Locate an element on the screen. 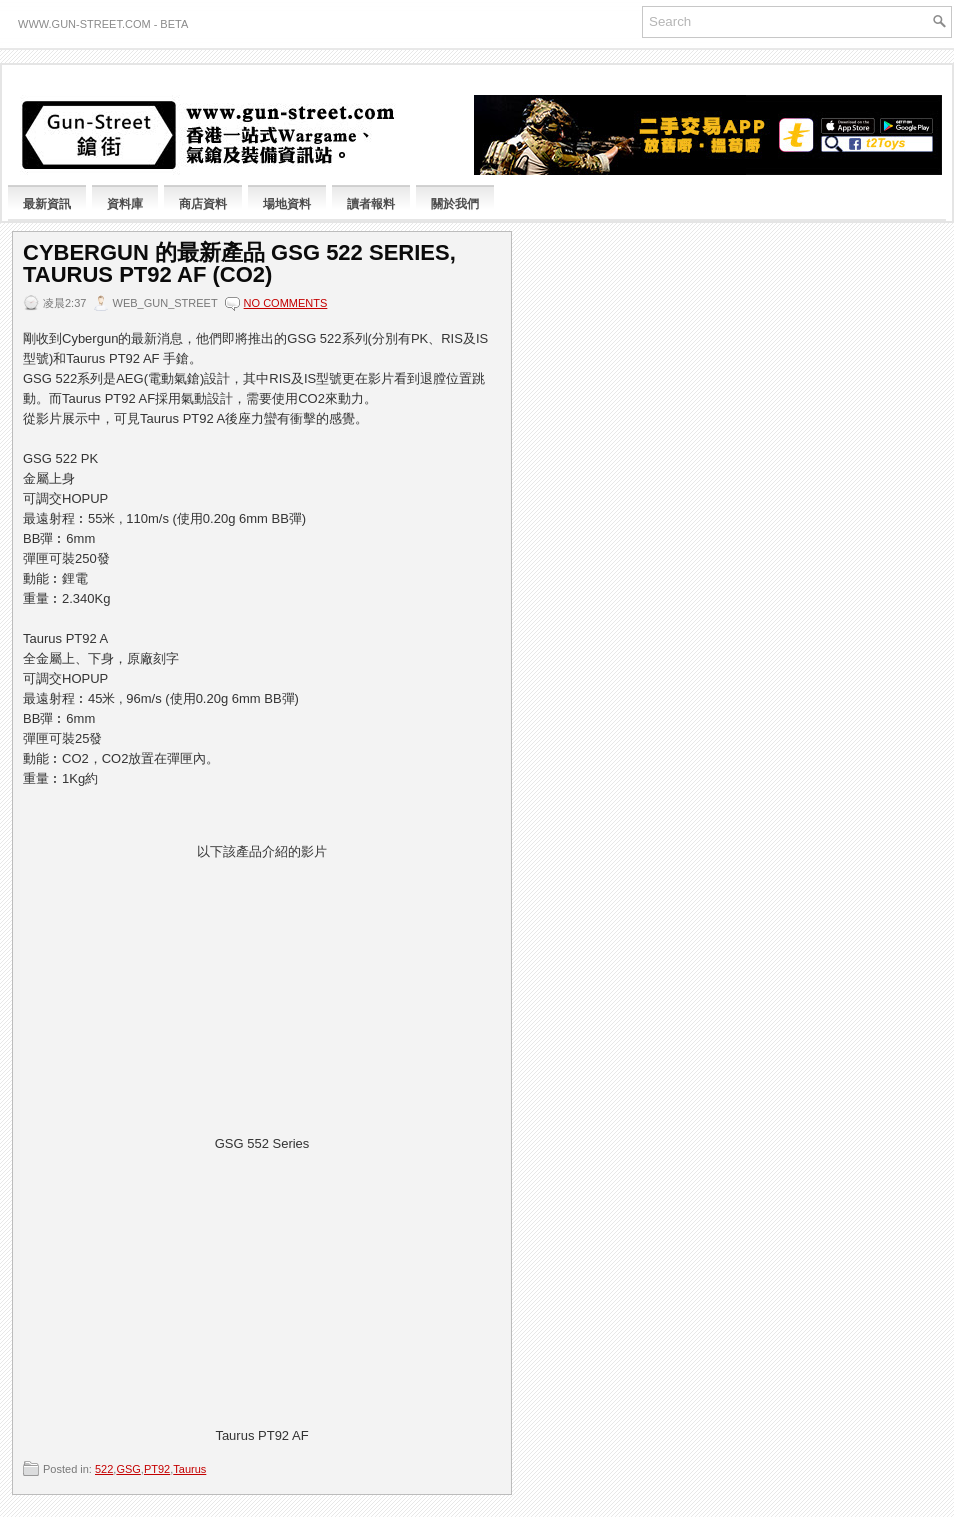  關於我們 is located at coordinates (455, 204).